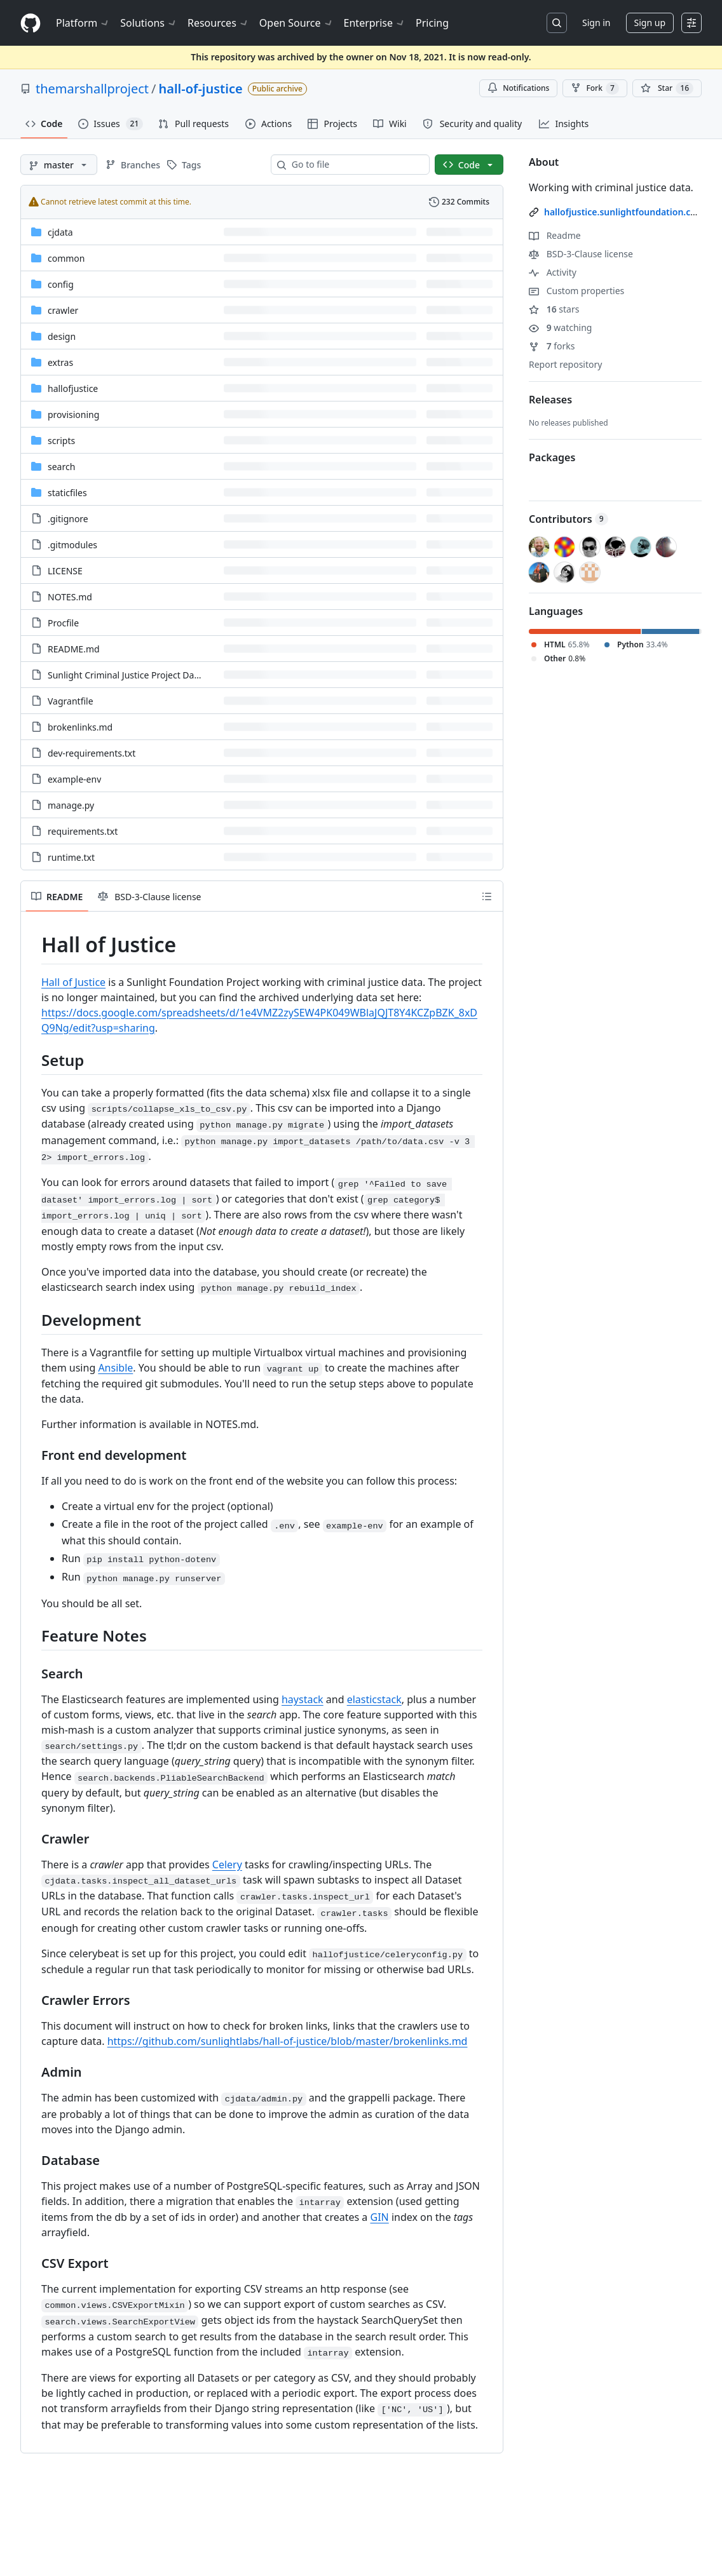 The width and height of the screenshot is (722, 2576). Describe the element at coordinates (83, 831) in the screenshot. I see `requirements.txt [requirements.txt, (File)]` at that location.